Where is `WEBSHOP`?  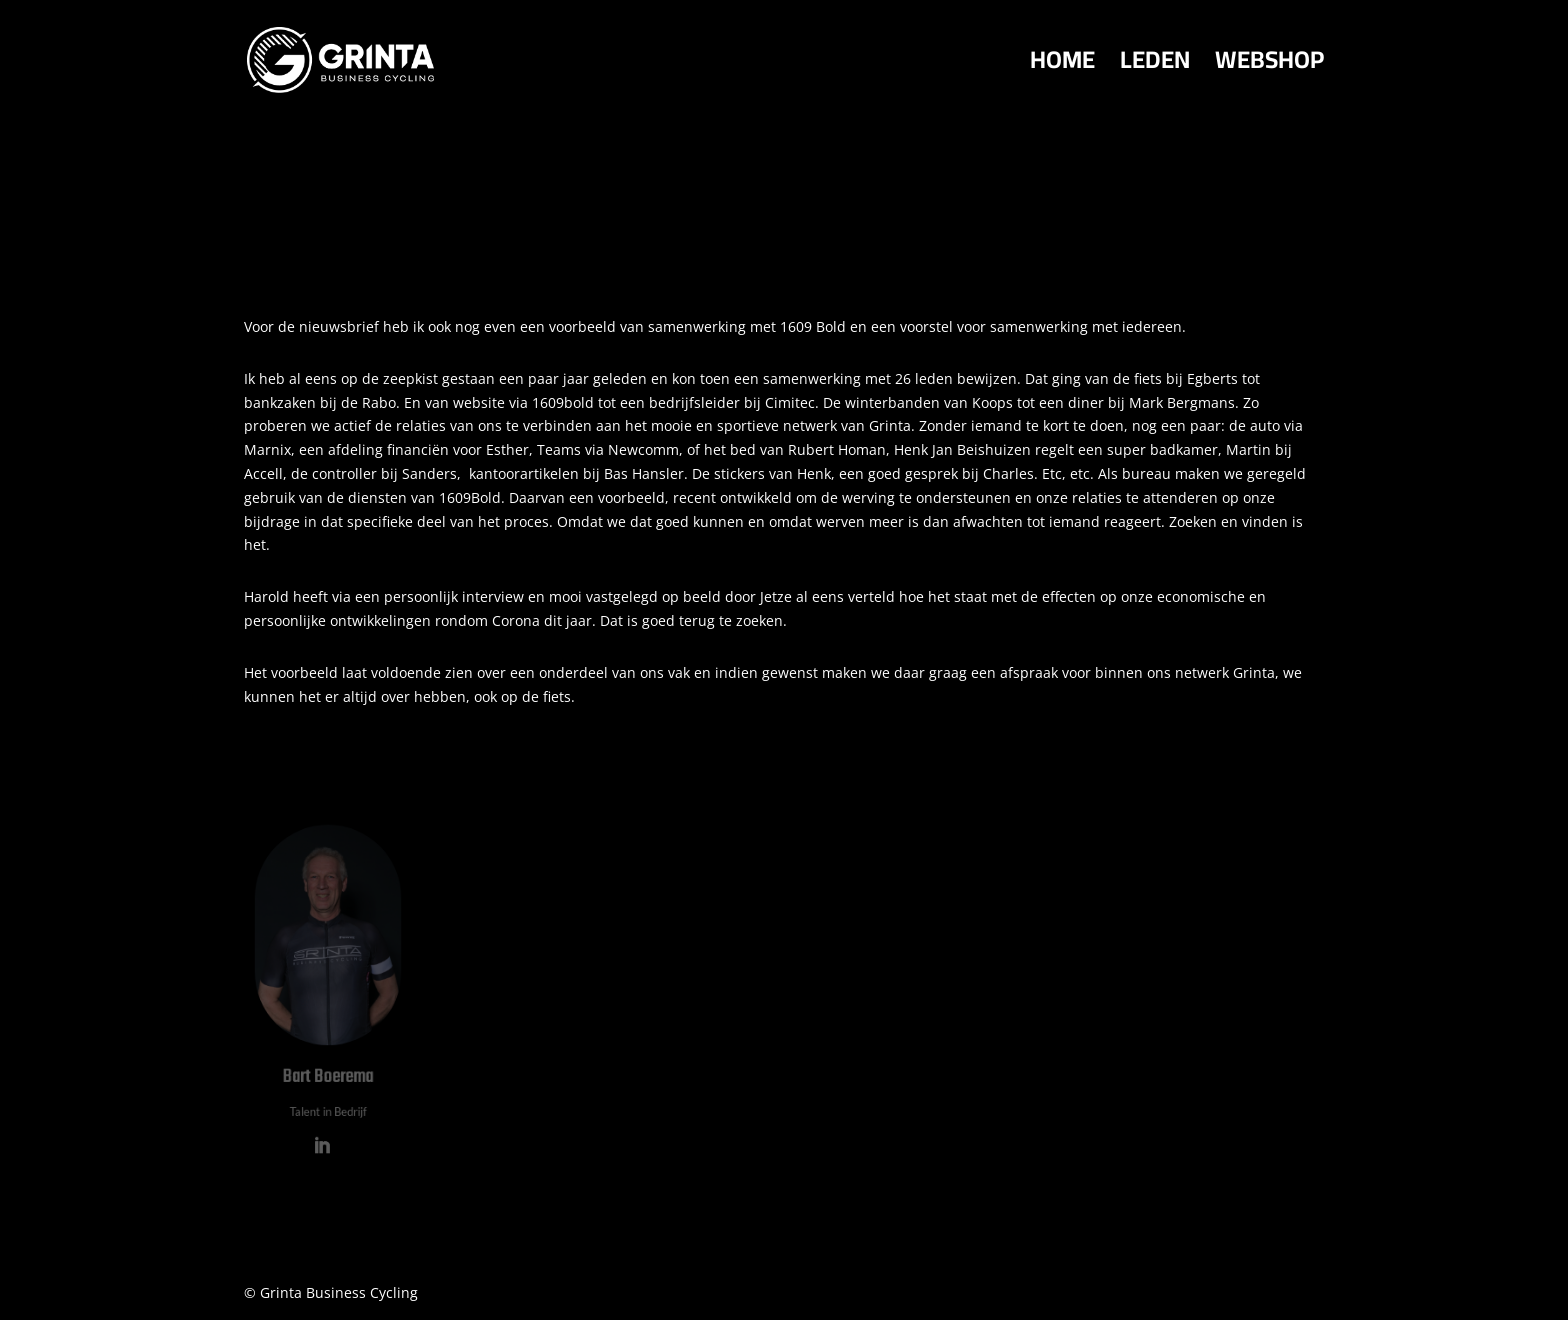 WEBSHOP is located at coordinates (1269, 67).